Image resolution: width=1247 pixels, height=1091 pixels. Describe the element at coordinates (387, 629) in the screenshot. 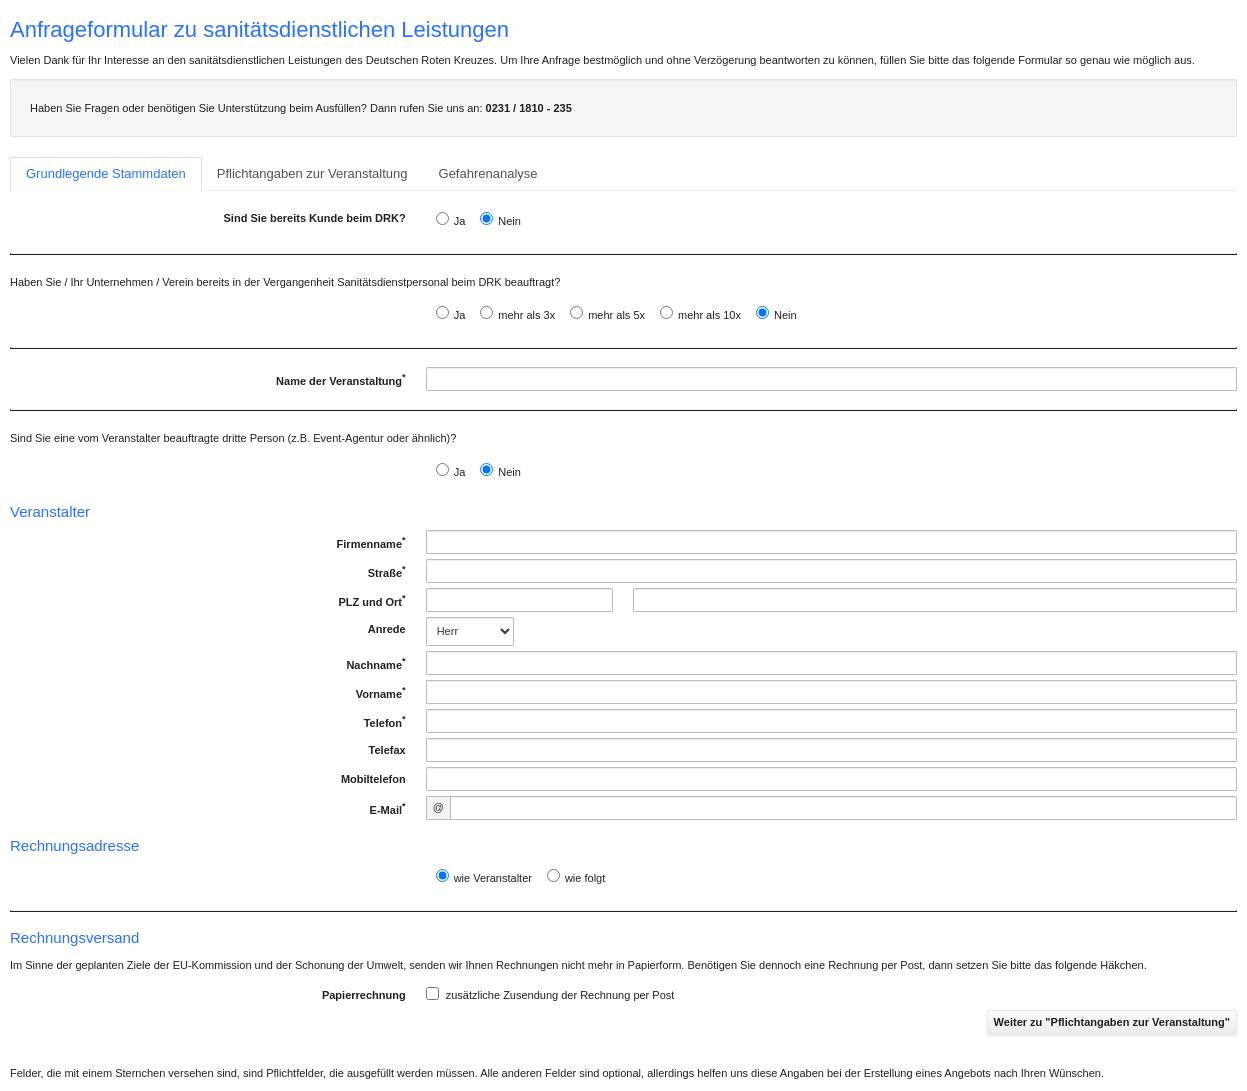

I see `Anrede` at that location.